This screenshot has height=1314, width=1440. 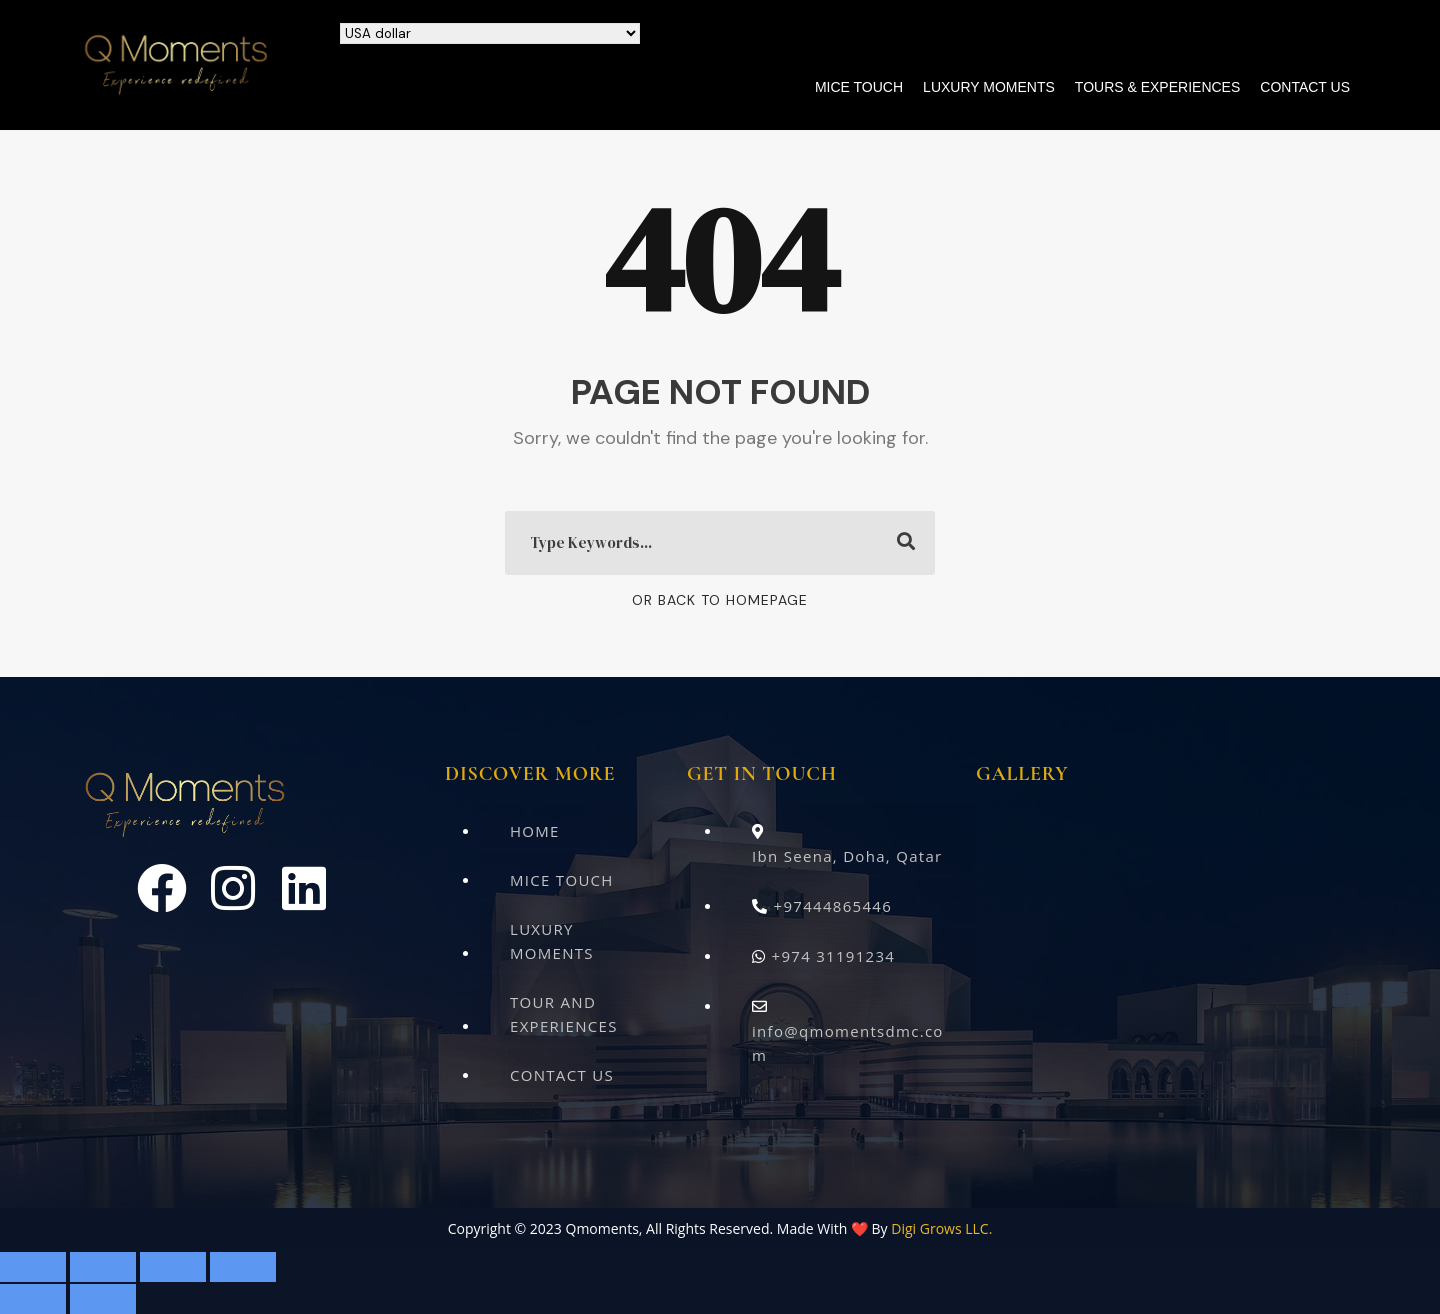 What do you see at coordinates (941, 1228) in the screenshot?
I see `Digi Grows LLC.` at bounding box center [941, 1228].